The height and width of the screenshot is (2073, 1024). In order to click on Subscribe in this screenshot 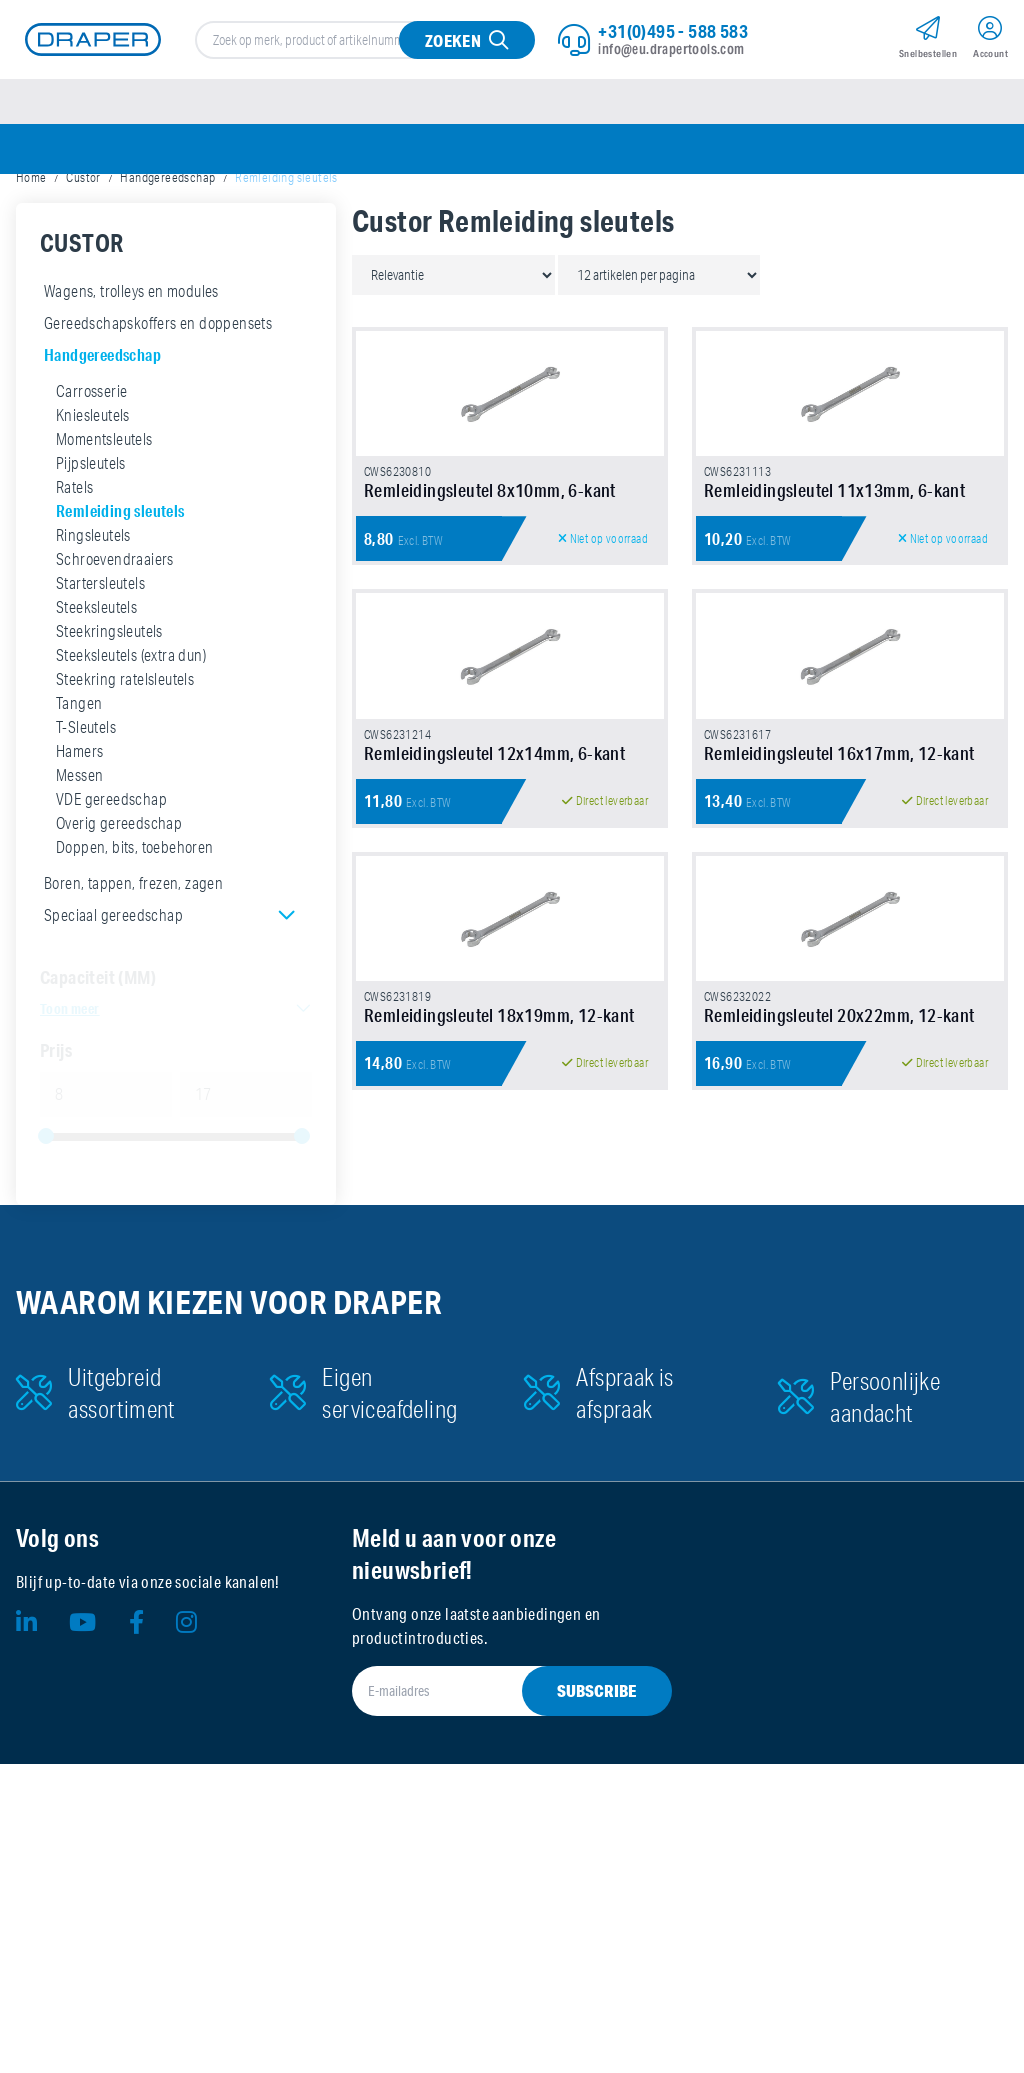, I will do `click(597, 1999)`.